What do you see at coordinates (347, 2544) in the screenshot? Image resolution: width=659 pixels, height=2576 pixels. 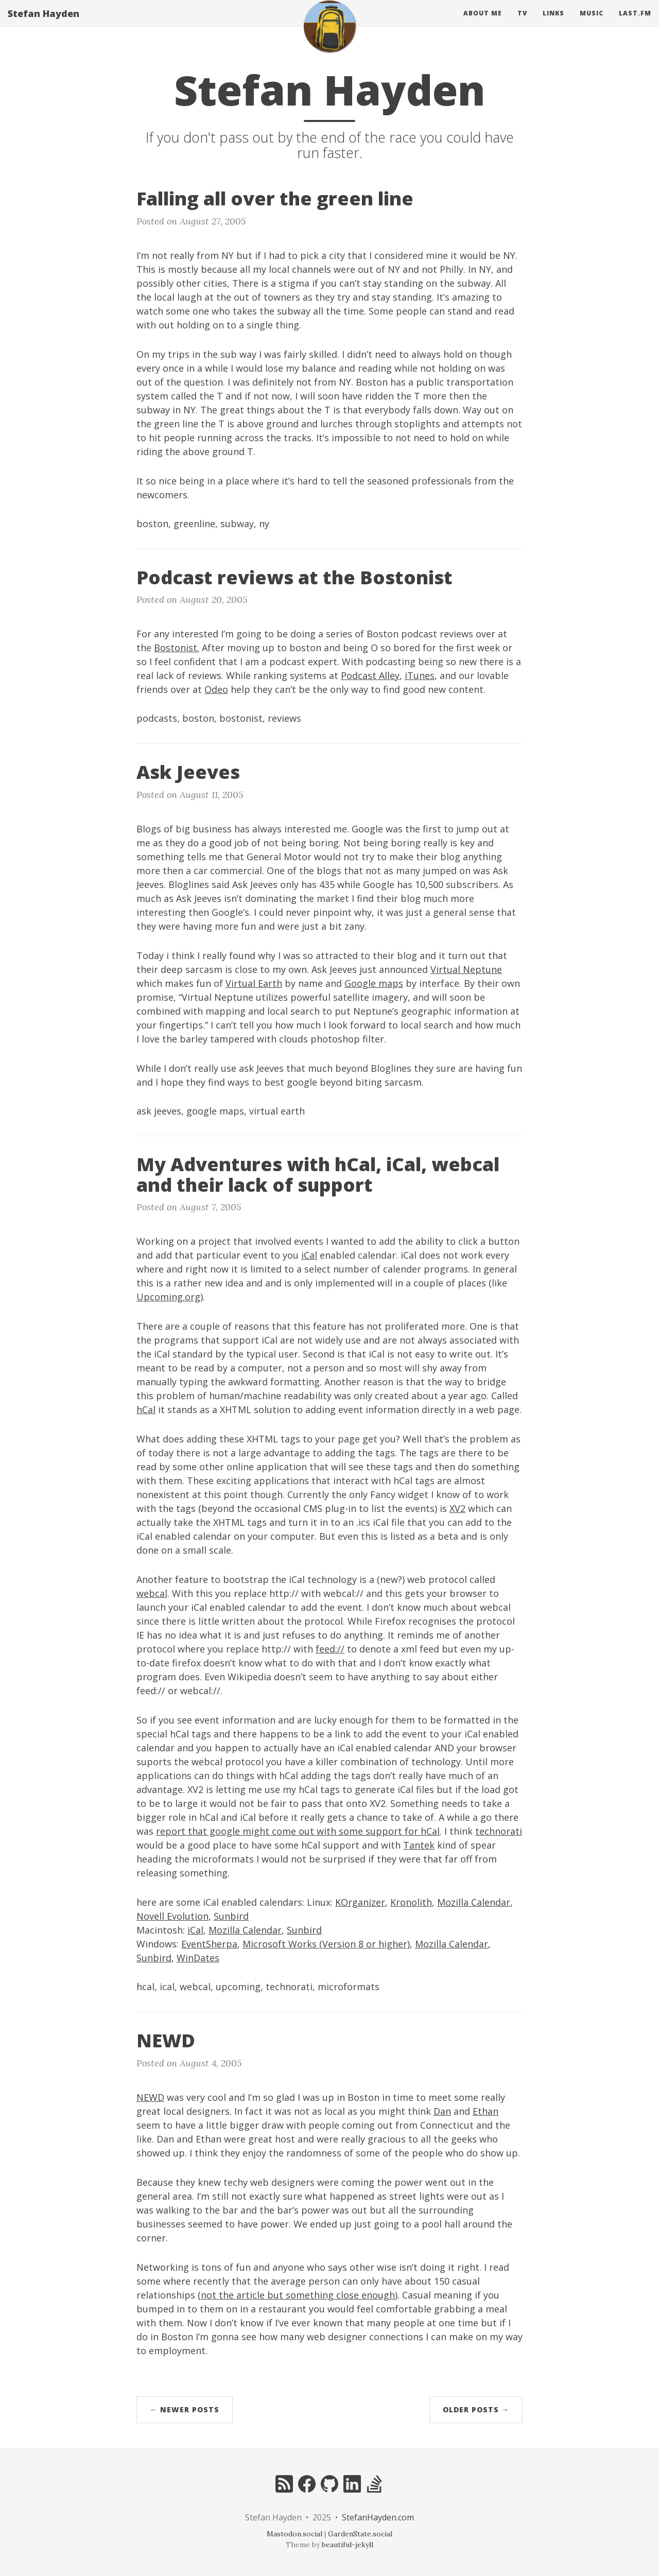 I see `beautiful-jekyll` at bounding box center [347, 2544].